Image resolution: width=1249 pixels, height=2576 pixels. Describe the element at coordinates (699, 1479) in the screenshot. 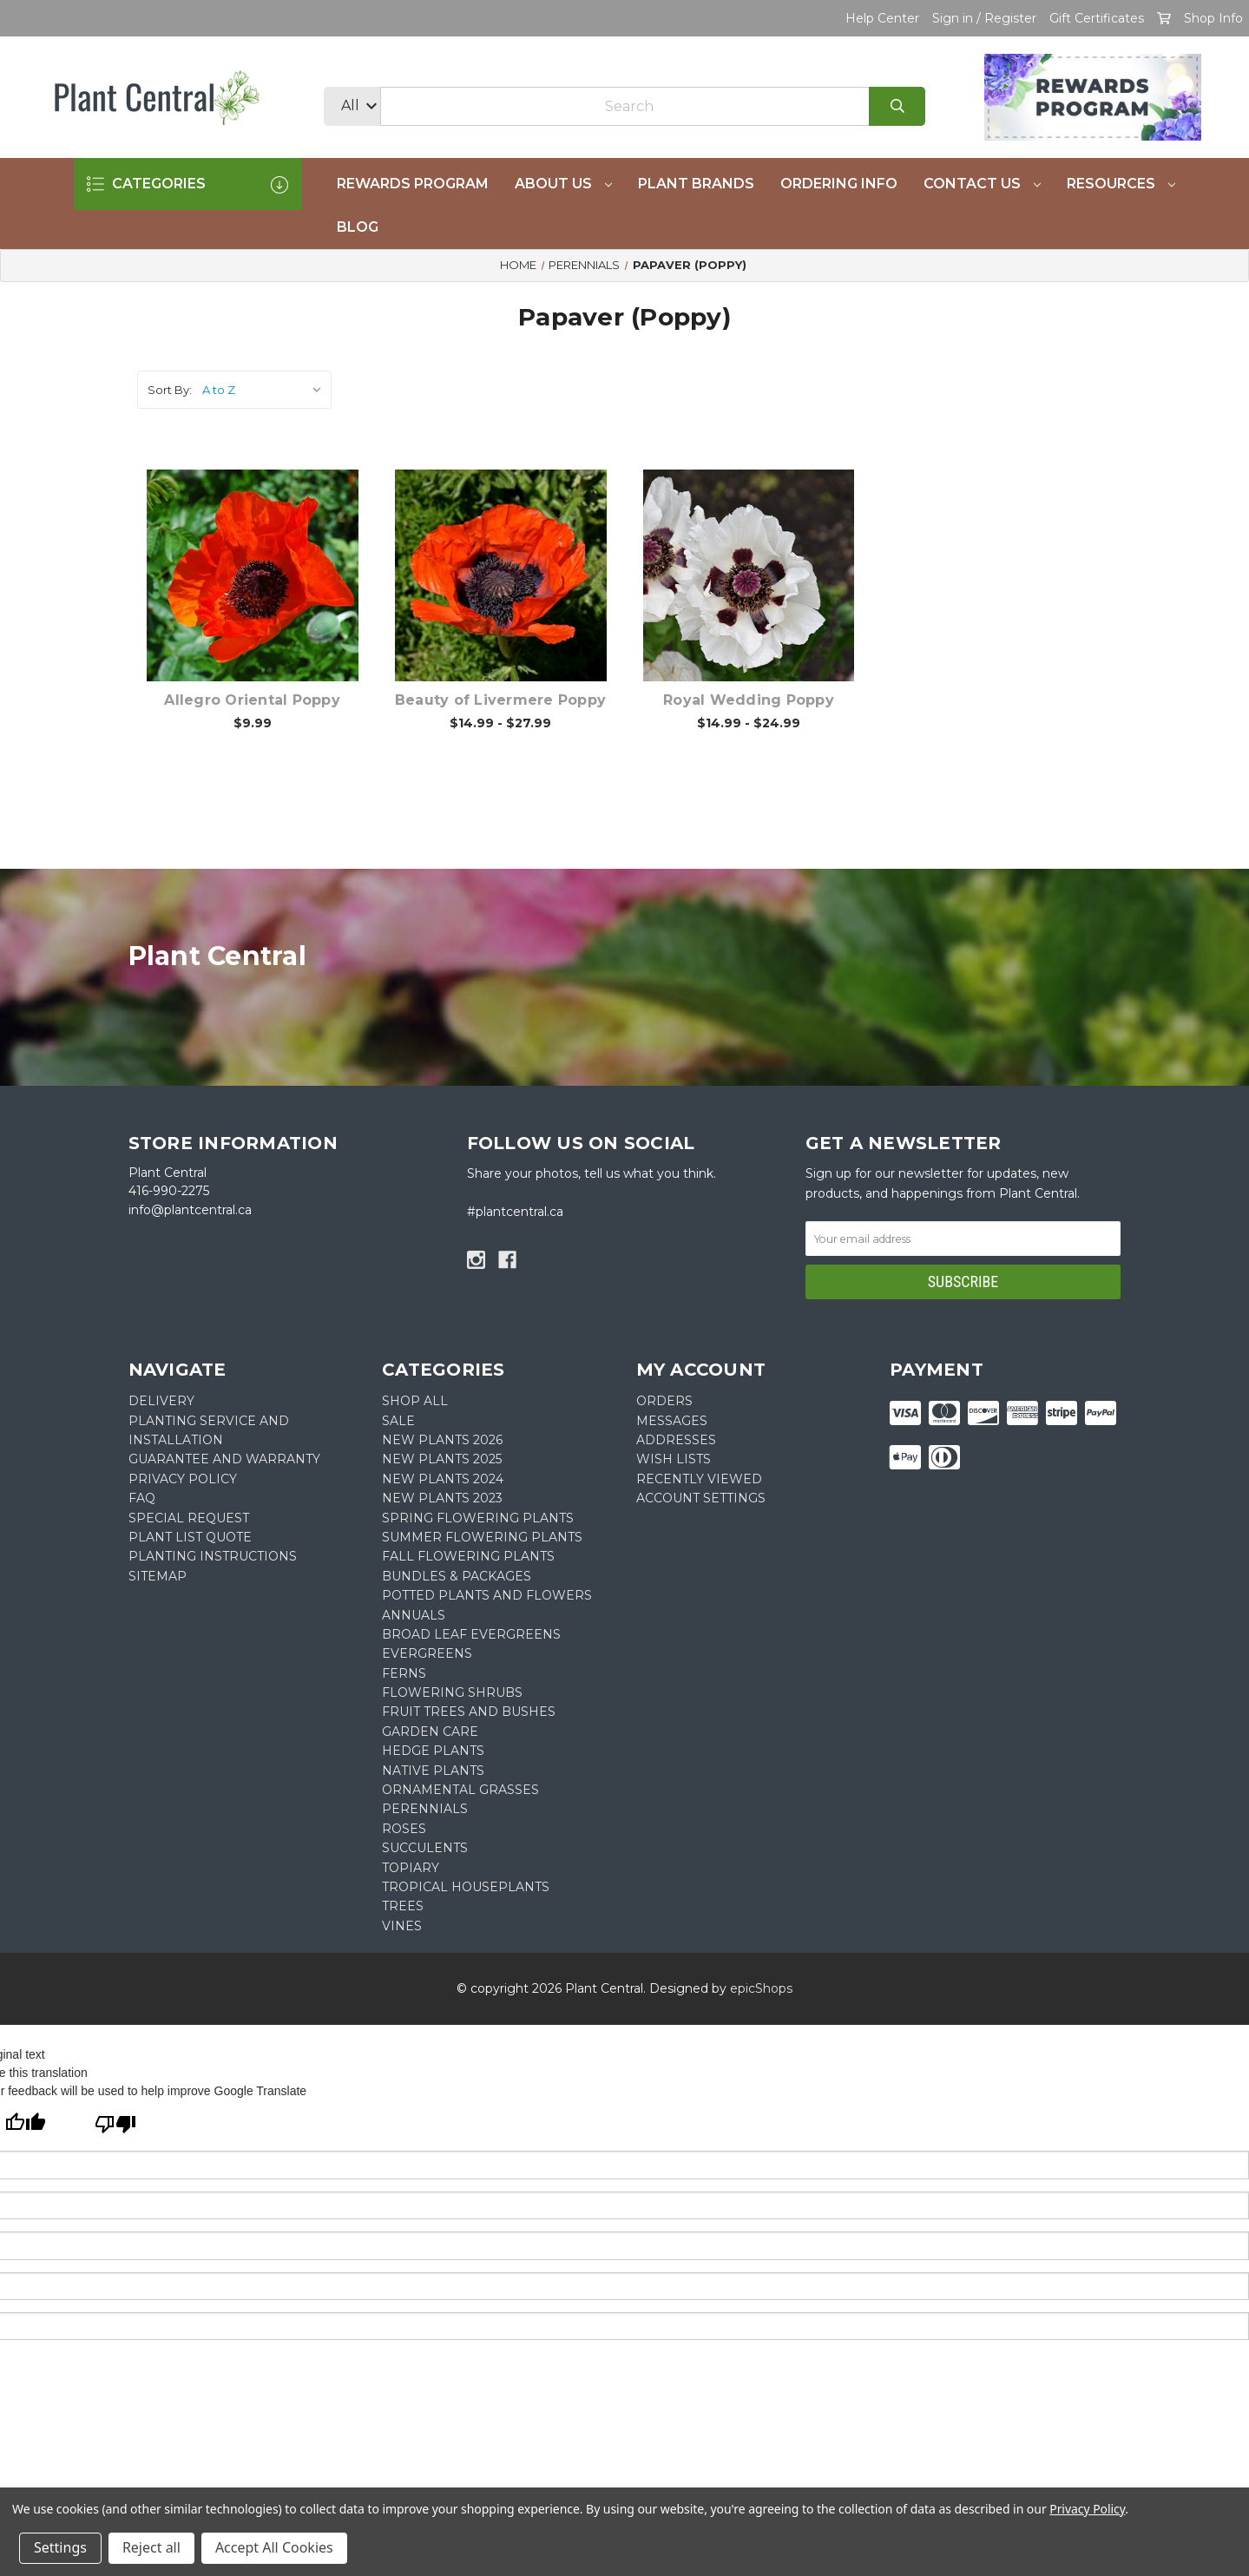

I see `Recently Viewed` at that location.